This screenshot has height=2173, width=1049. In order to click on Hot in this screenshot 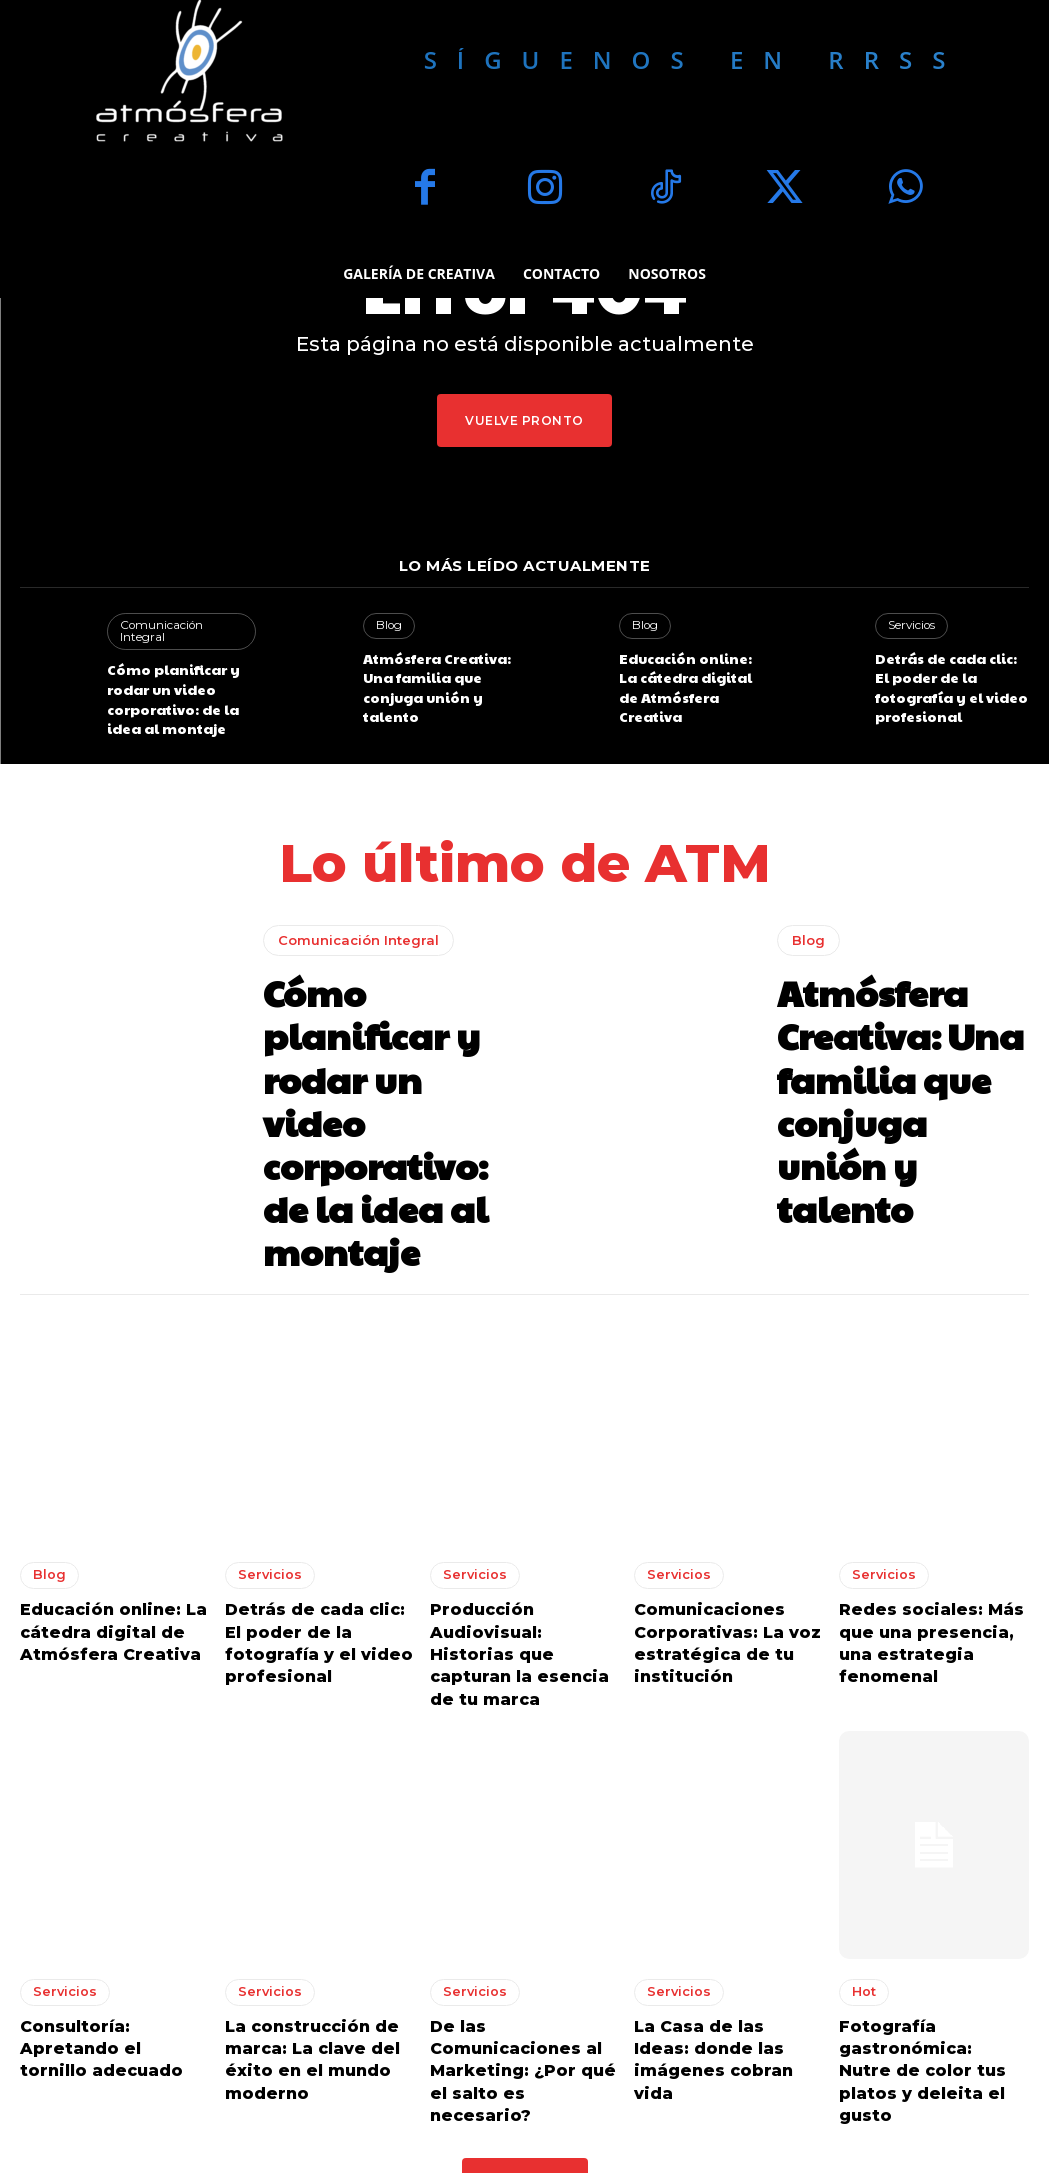, I will do `click(864, 1870)`.